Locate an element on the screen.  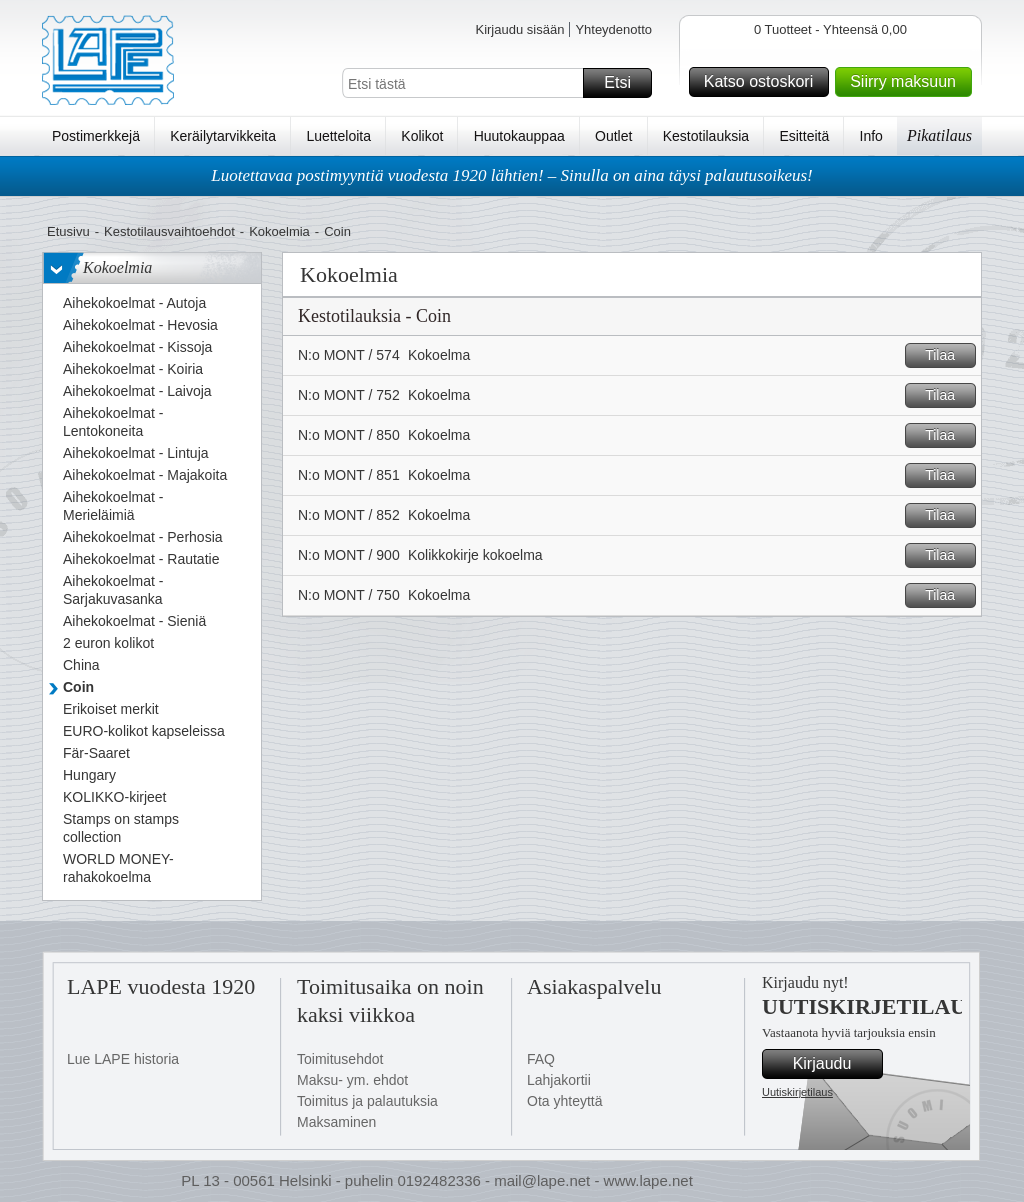
Etusivu is located at coordinates (68, 231).